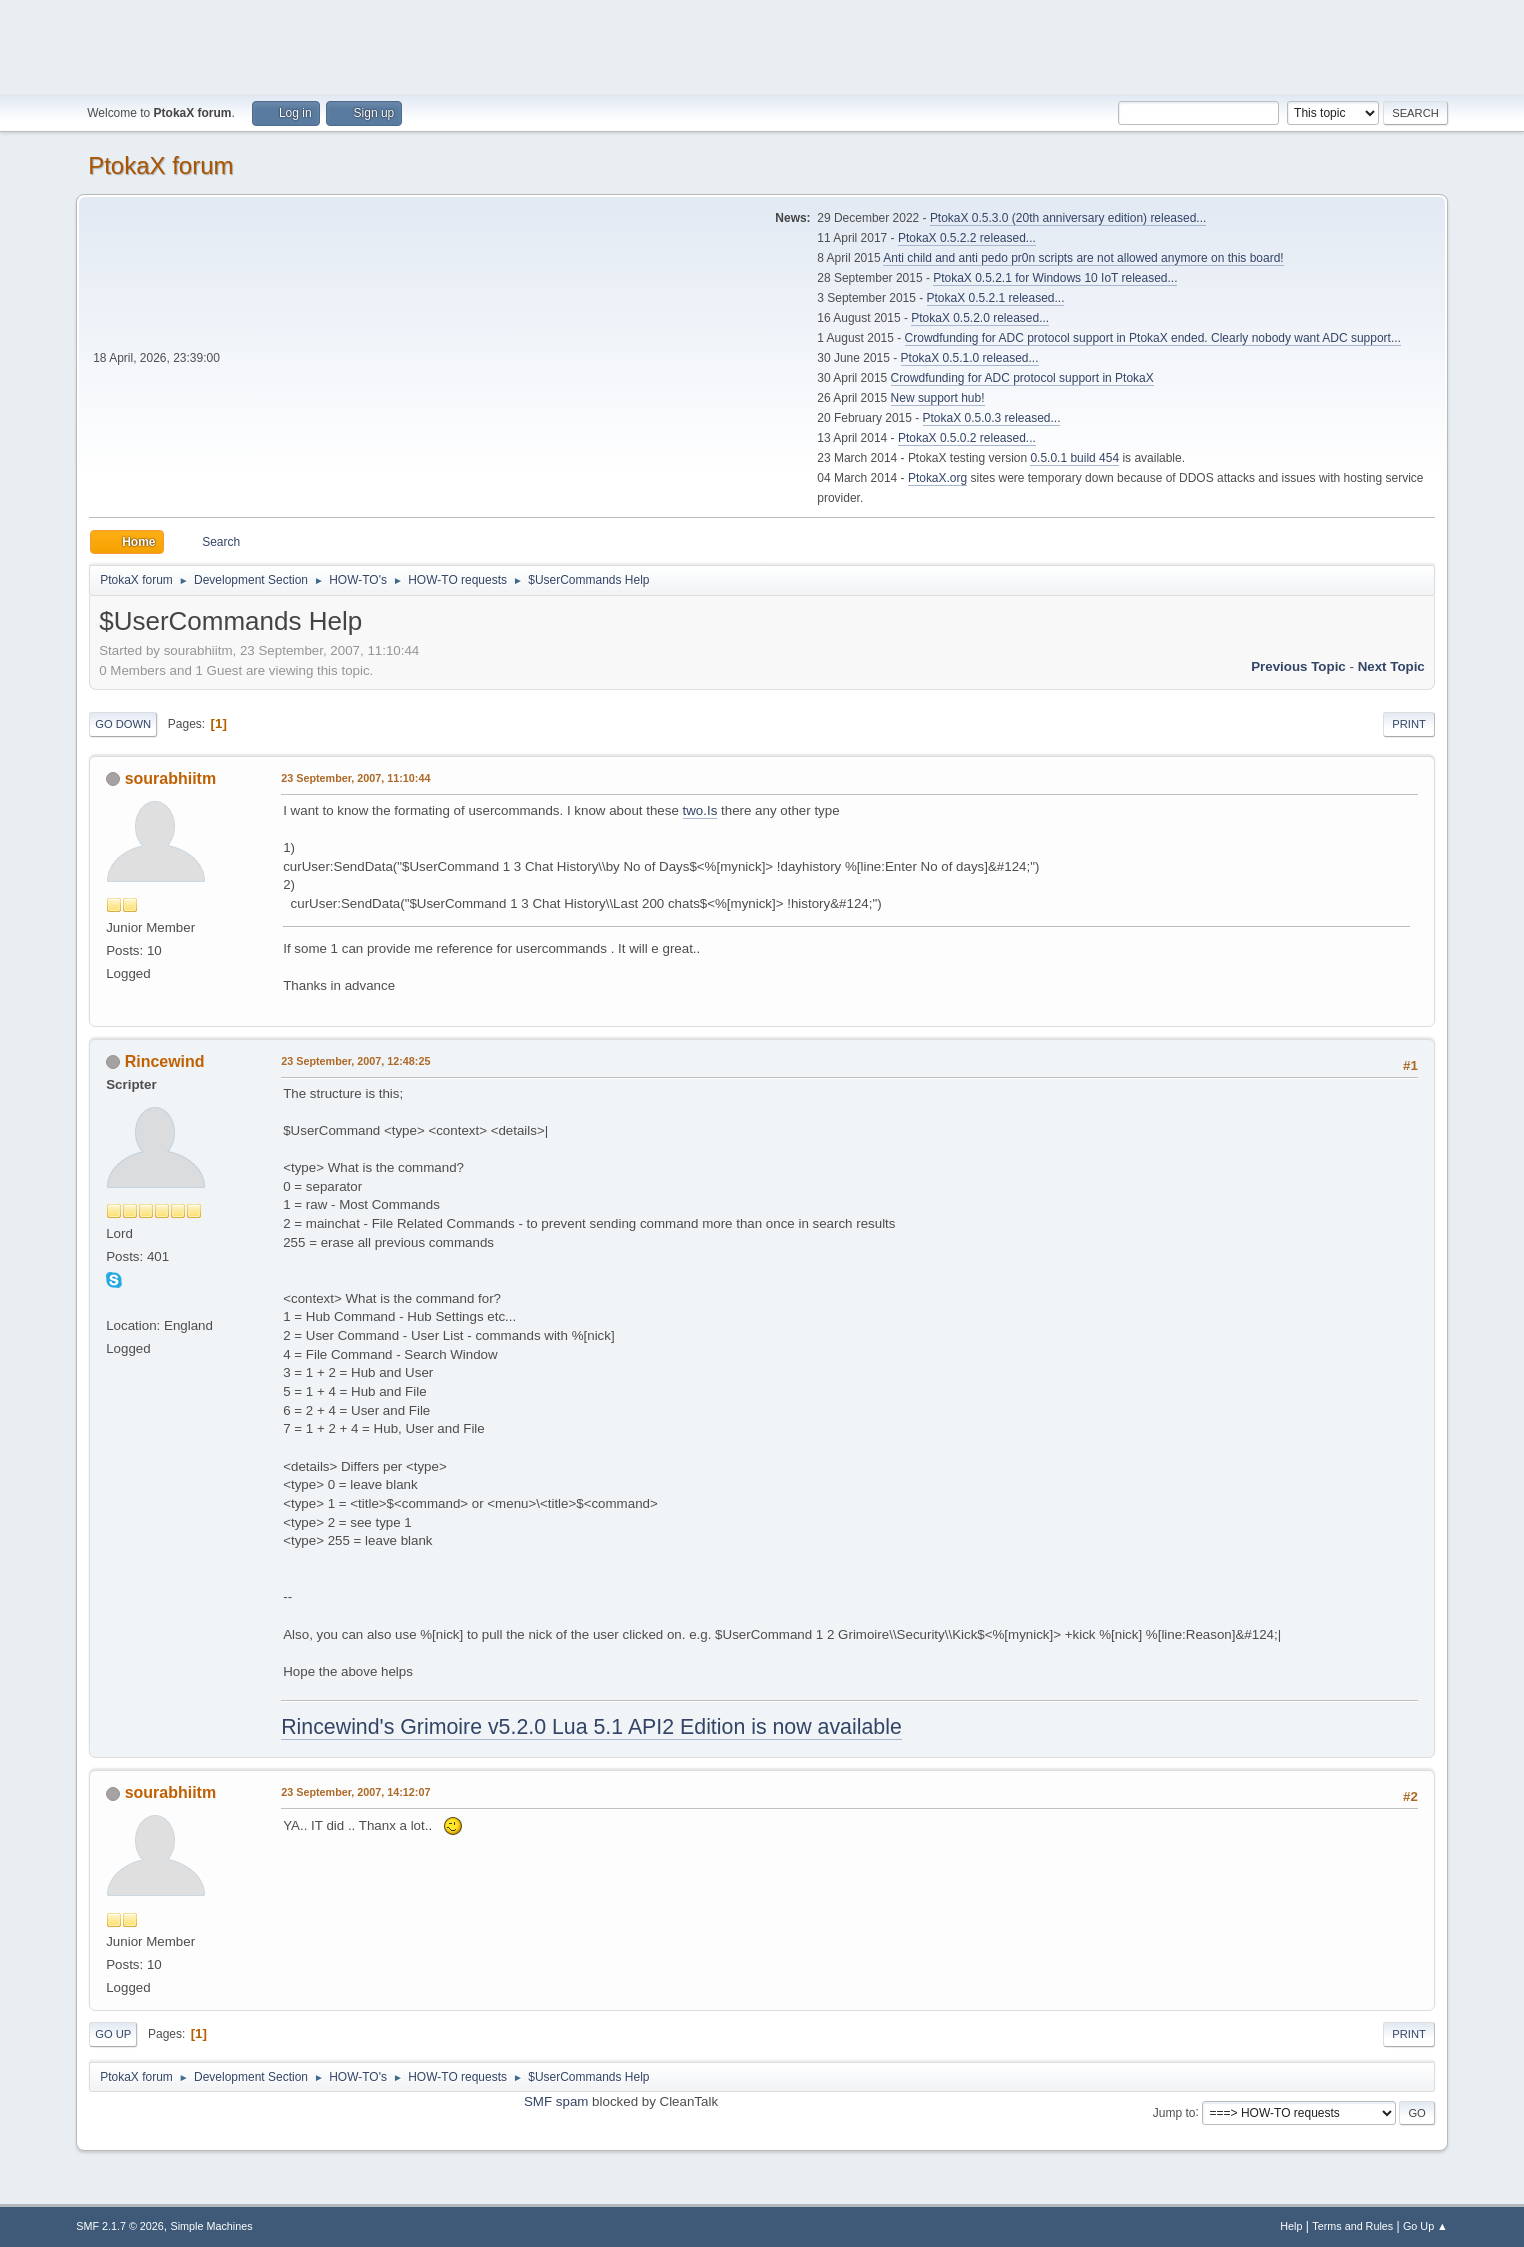  Describe the element at coordinates (996, 298) in the screenshot. I see `PtokaX 0.5.2.1 released...` at that location.